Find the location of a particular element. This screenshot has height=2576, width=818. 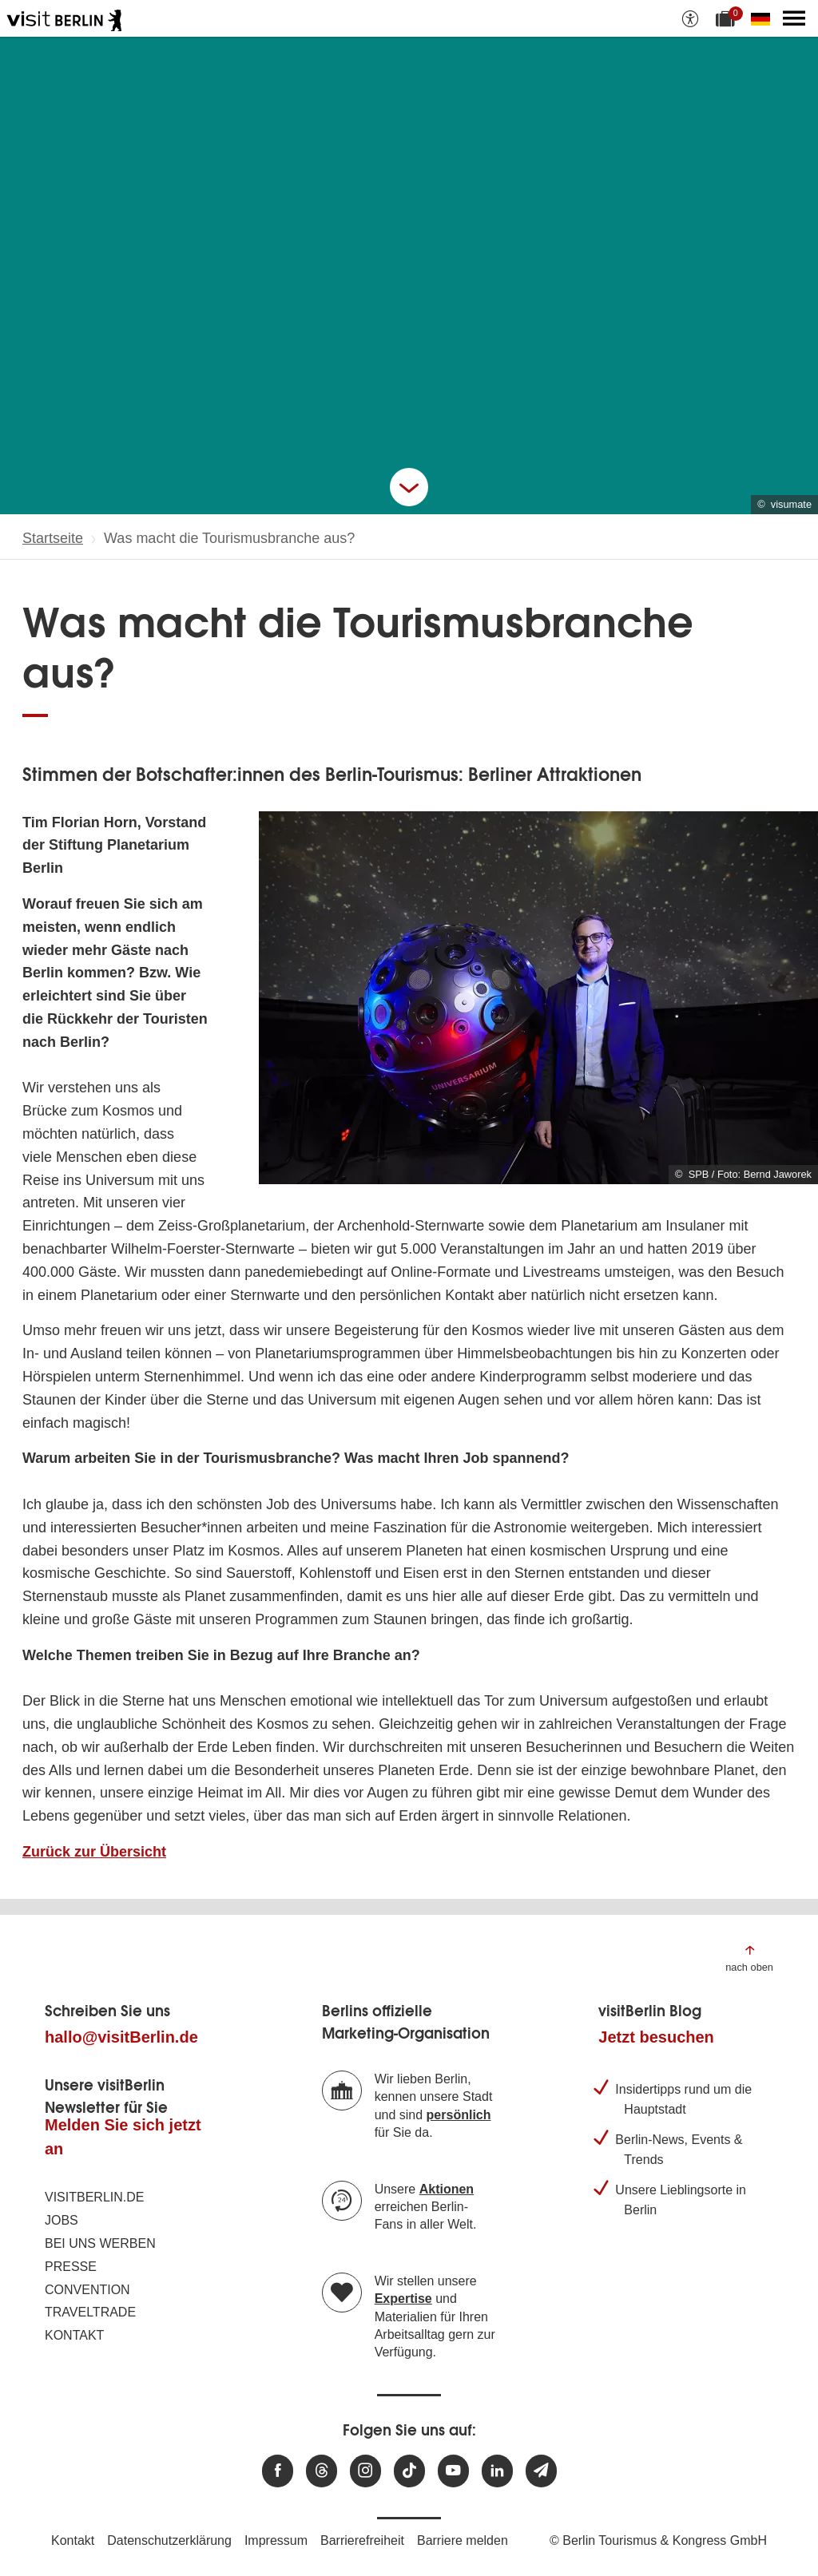

© Berlin Tourismus & Kongress GmbH is located at coordinates (658, 2540).